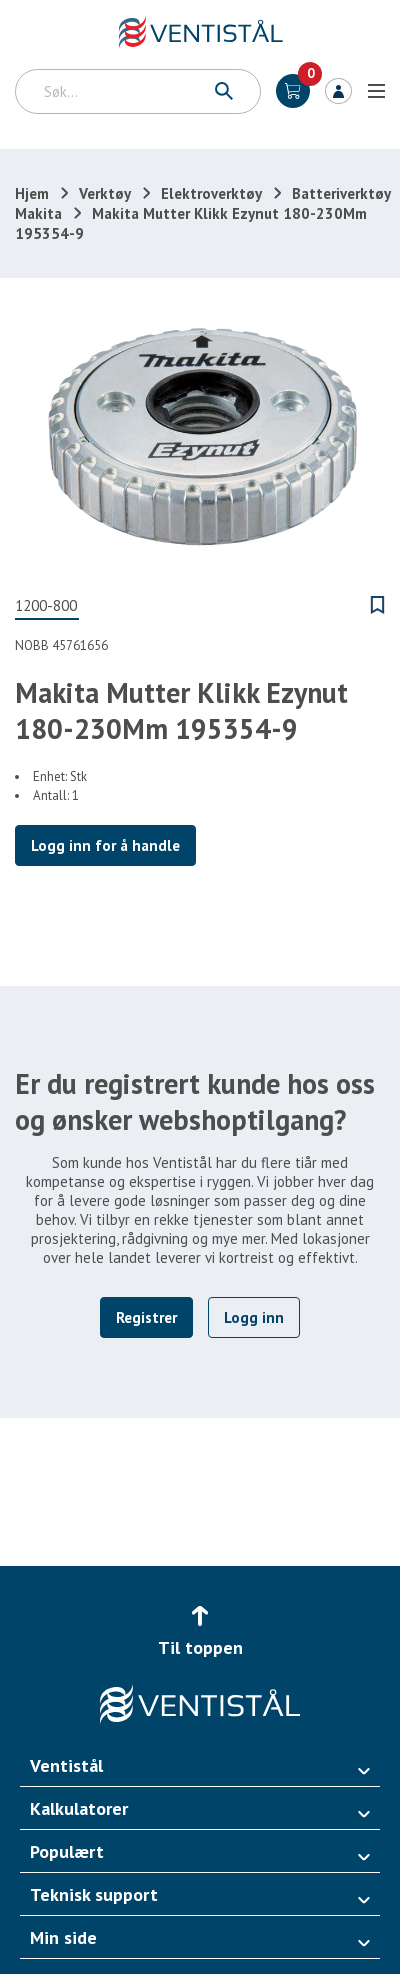 This screenshot has height=1974, width=400. Describe the element at coordinates (338, 91) in the screenshot. I see `Logg inn` at that location.